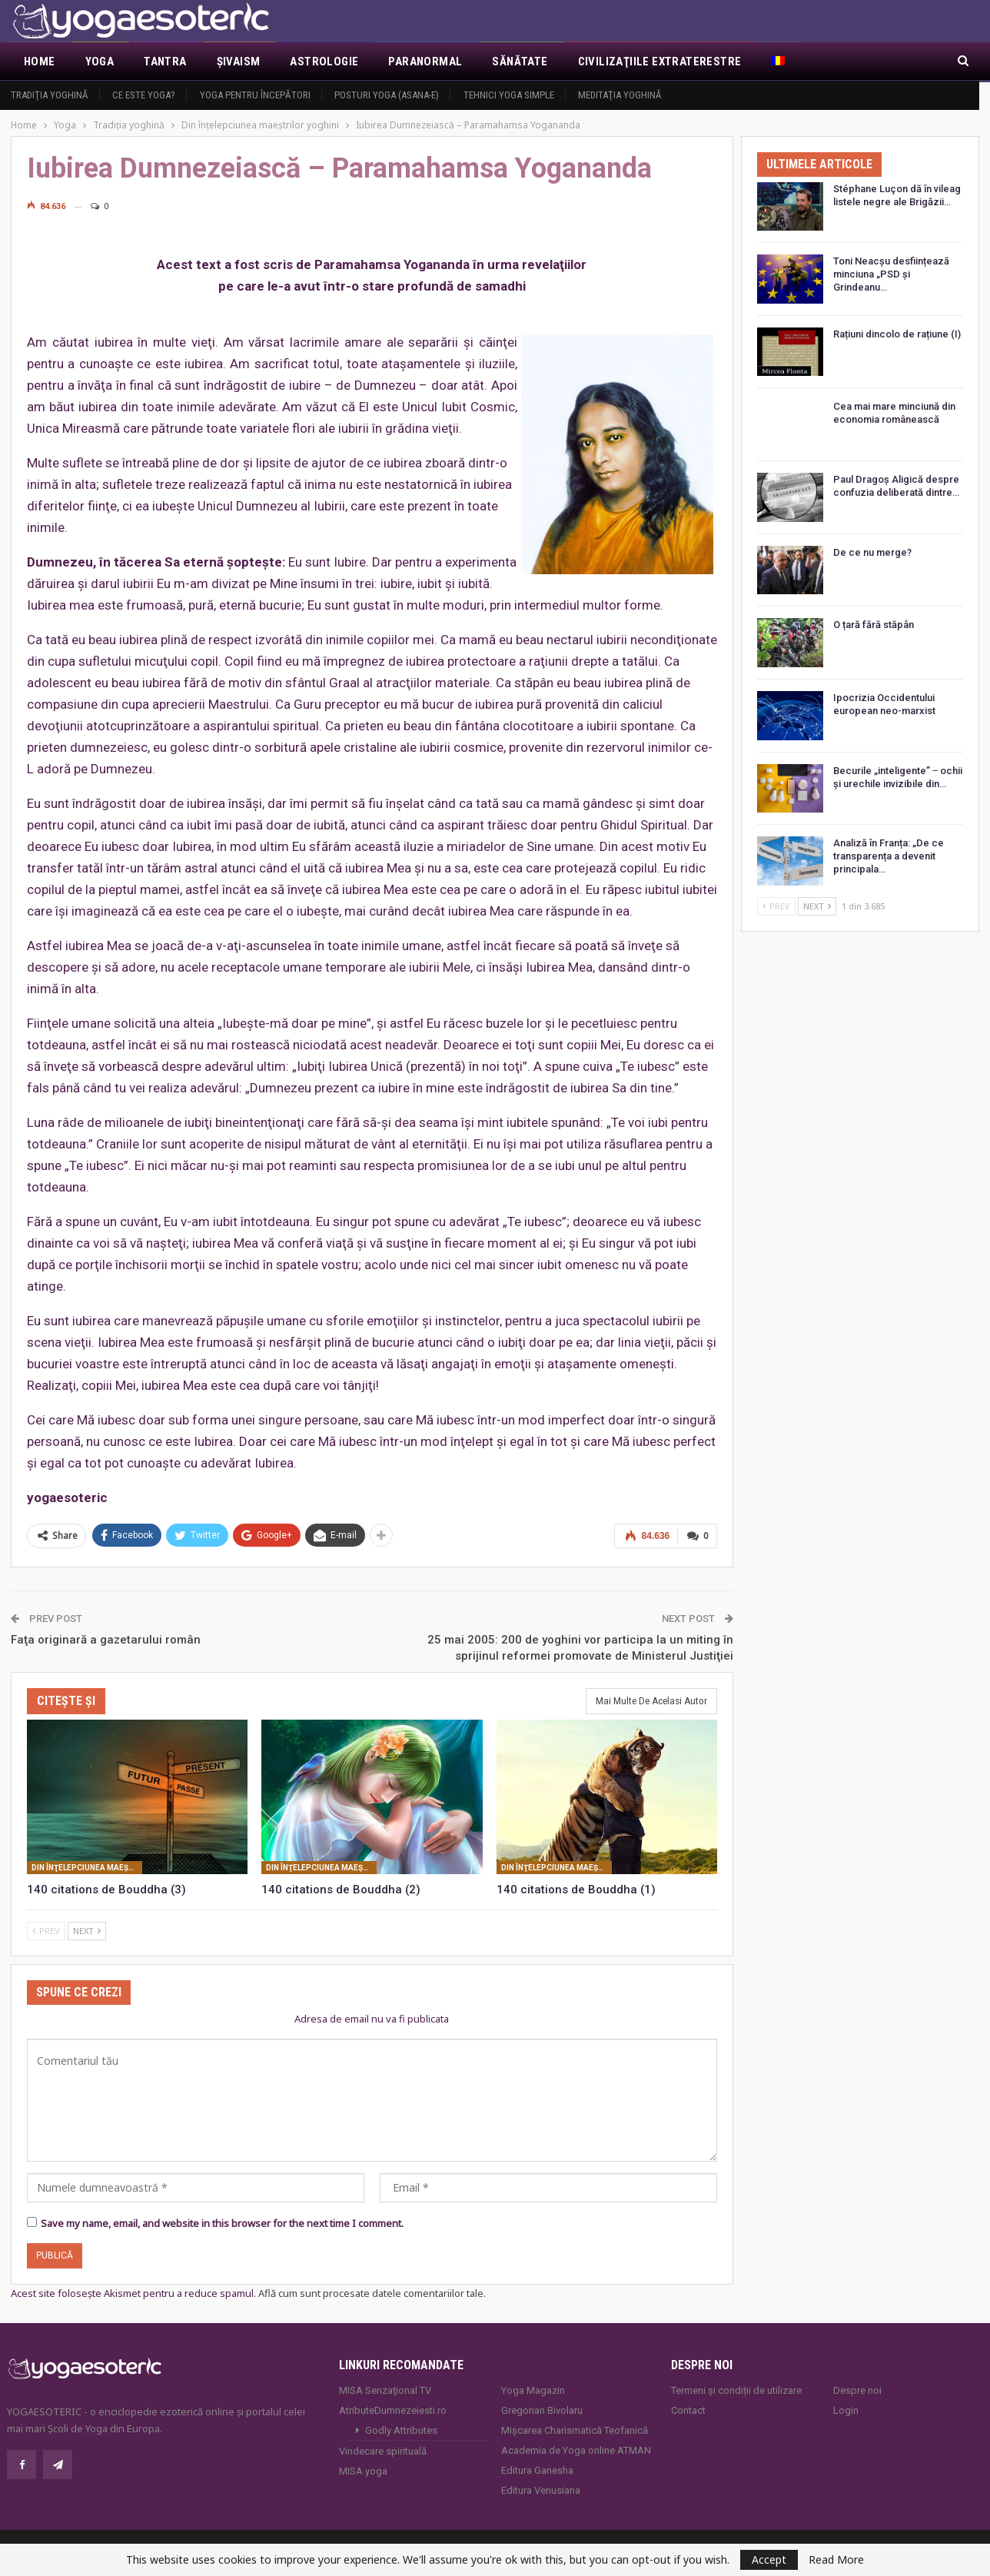  I want to click on Gregorian Bivolaru, so click(542, 2409).